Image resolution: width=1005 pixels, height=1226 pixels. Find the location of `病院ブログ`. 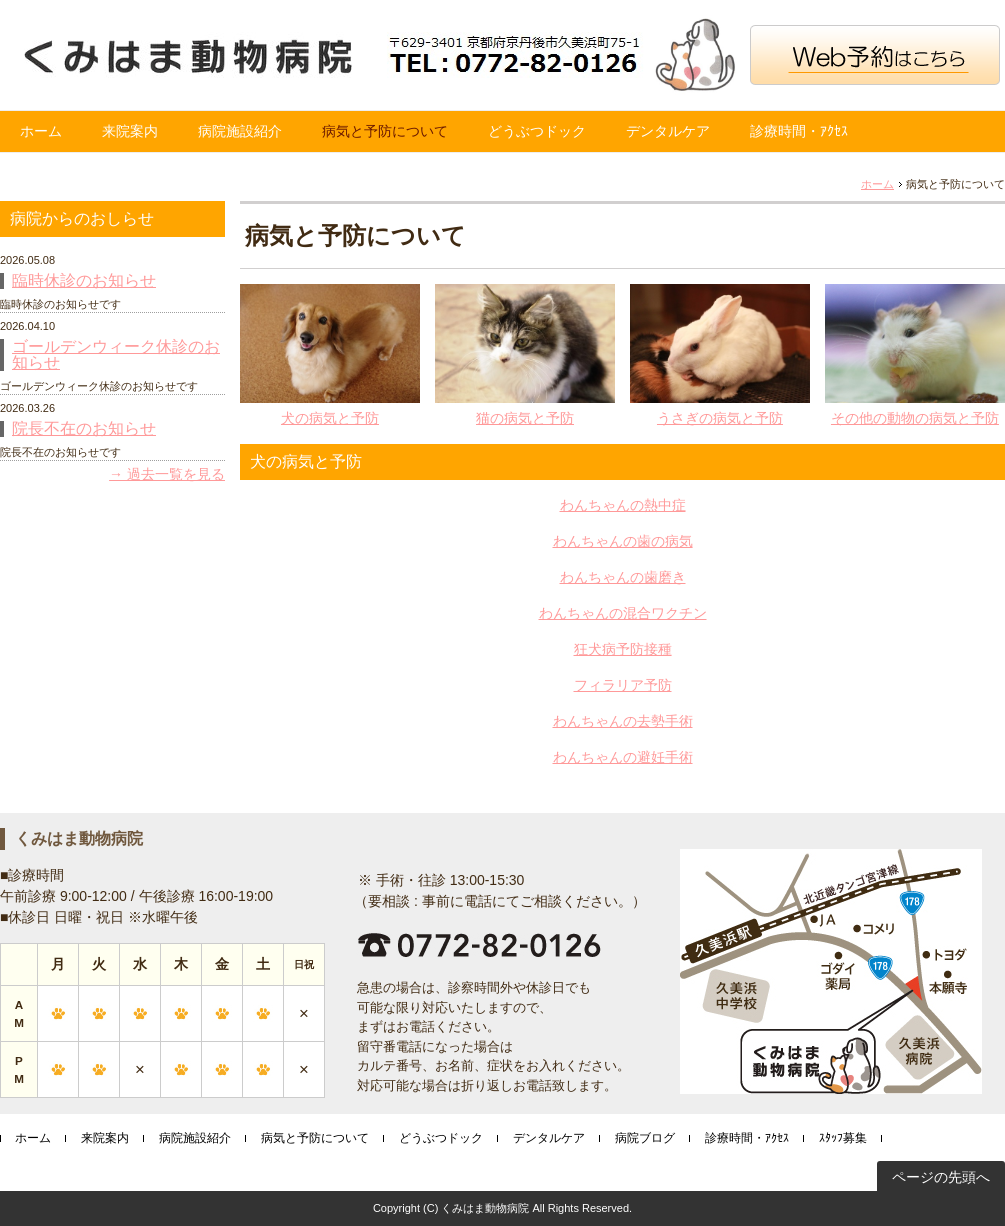

病院ブログ is located at coordinates (645, 1138).